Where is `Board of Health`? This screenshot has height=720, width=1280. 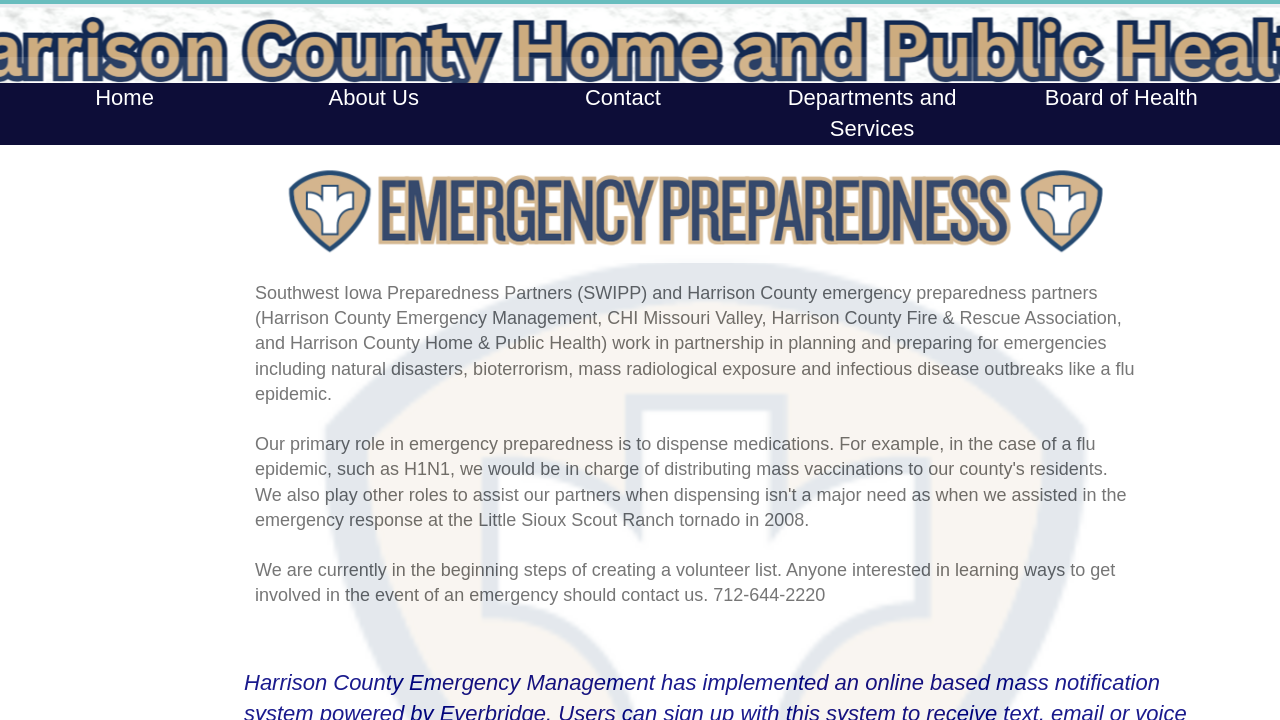
Board of Health is located at coordinates (1121, 97).